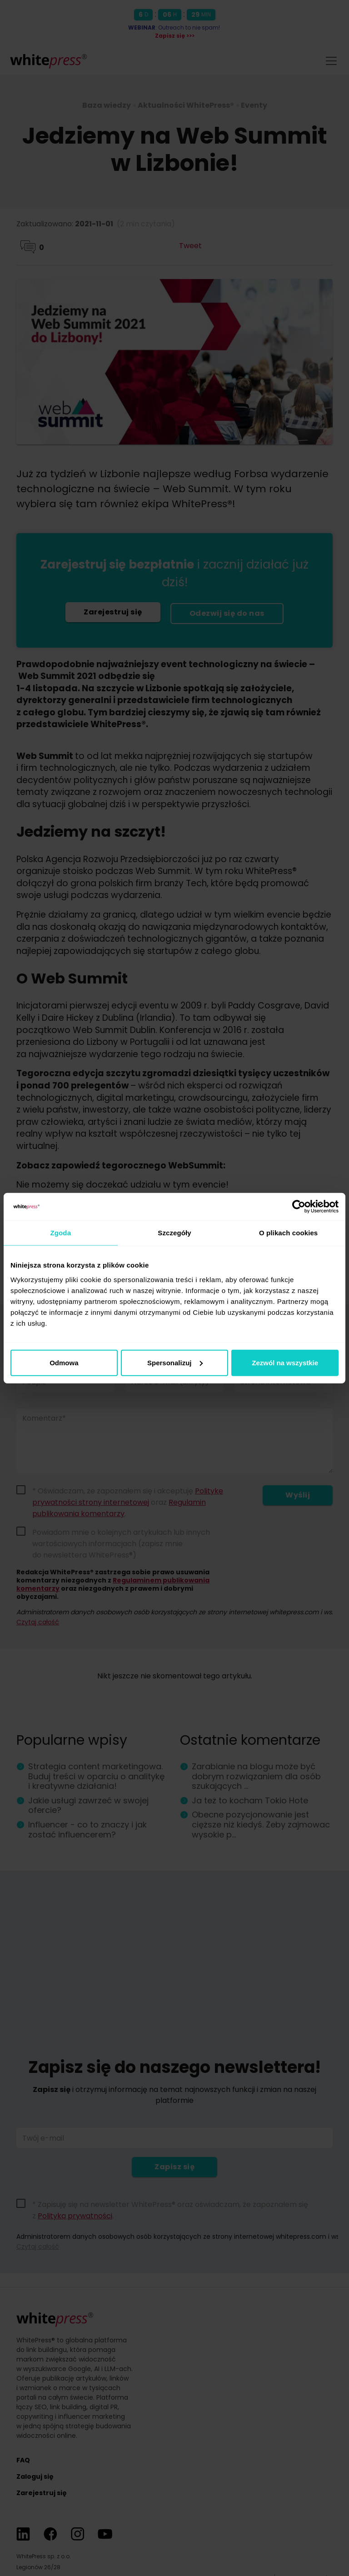 The width and height of the screenshot is (349, 2576). Describe the element at coordinates (64, 1362) in the screenshot. I see `Odmowa` at that location.